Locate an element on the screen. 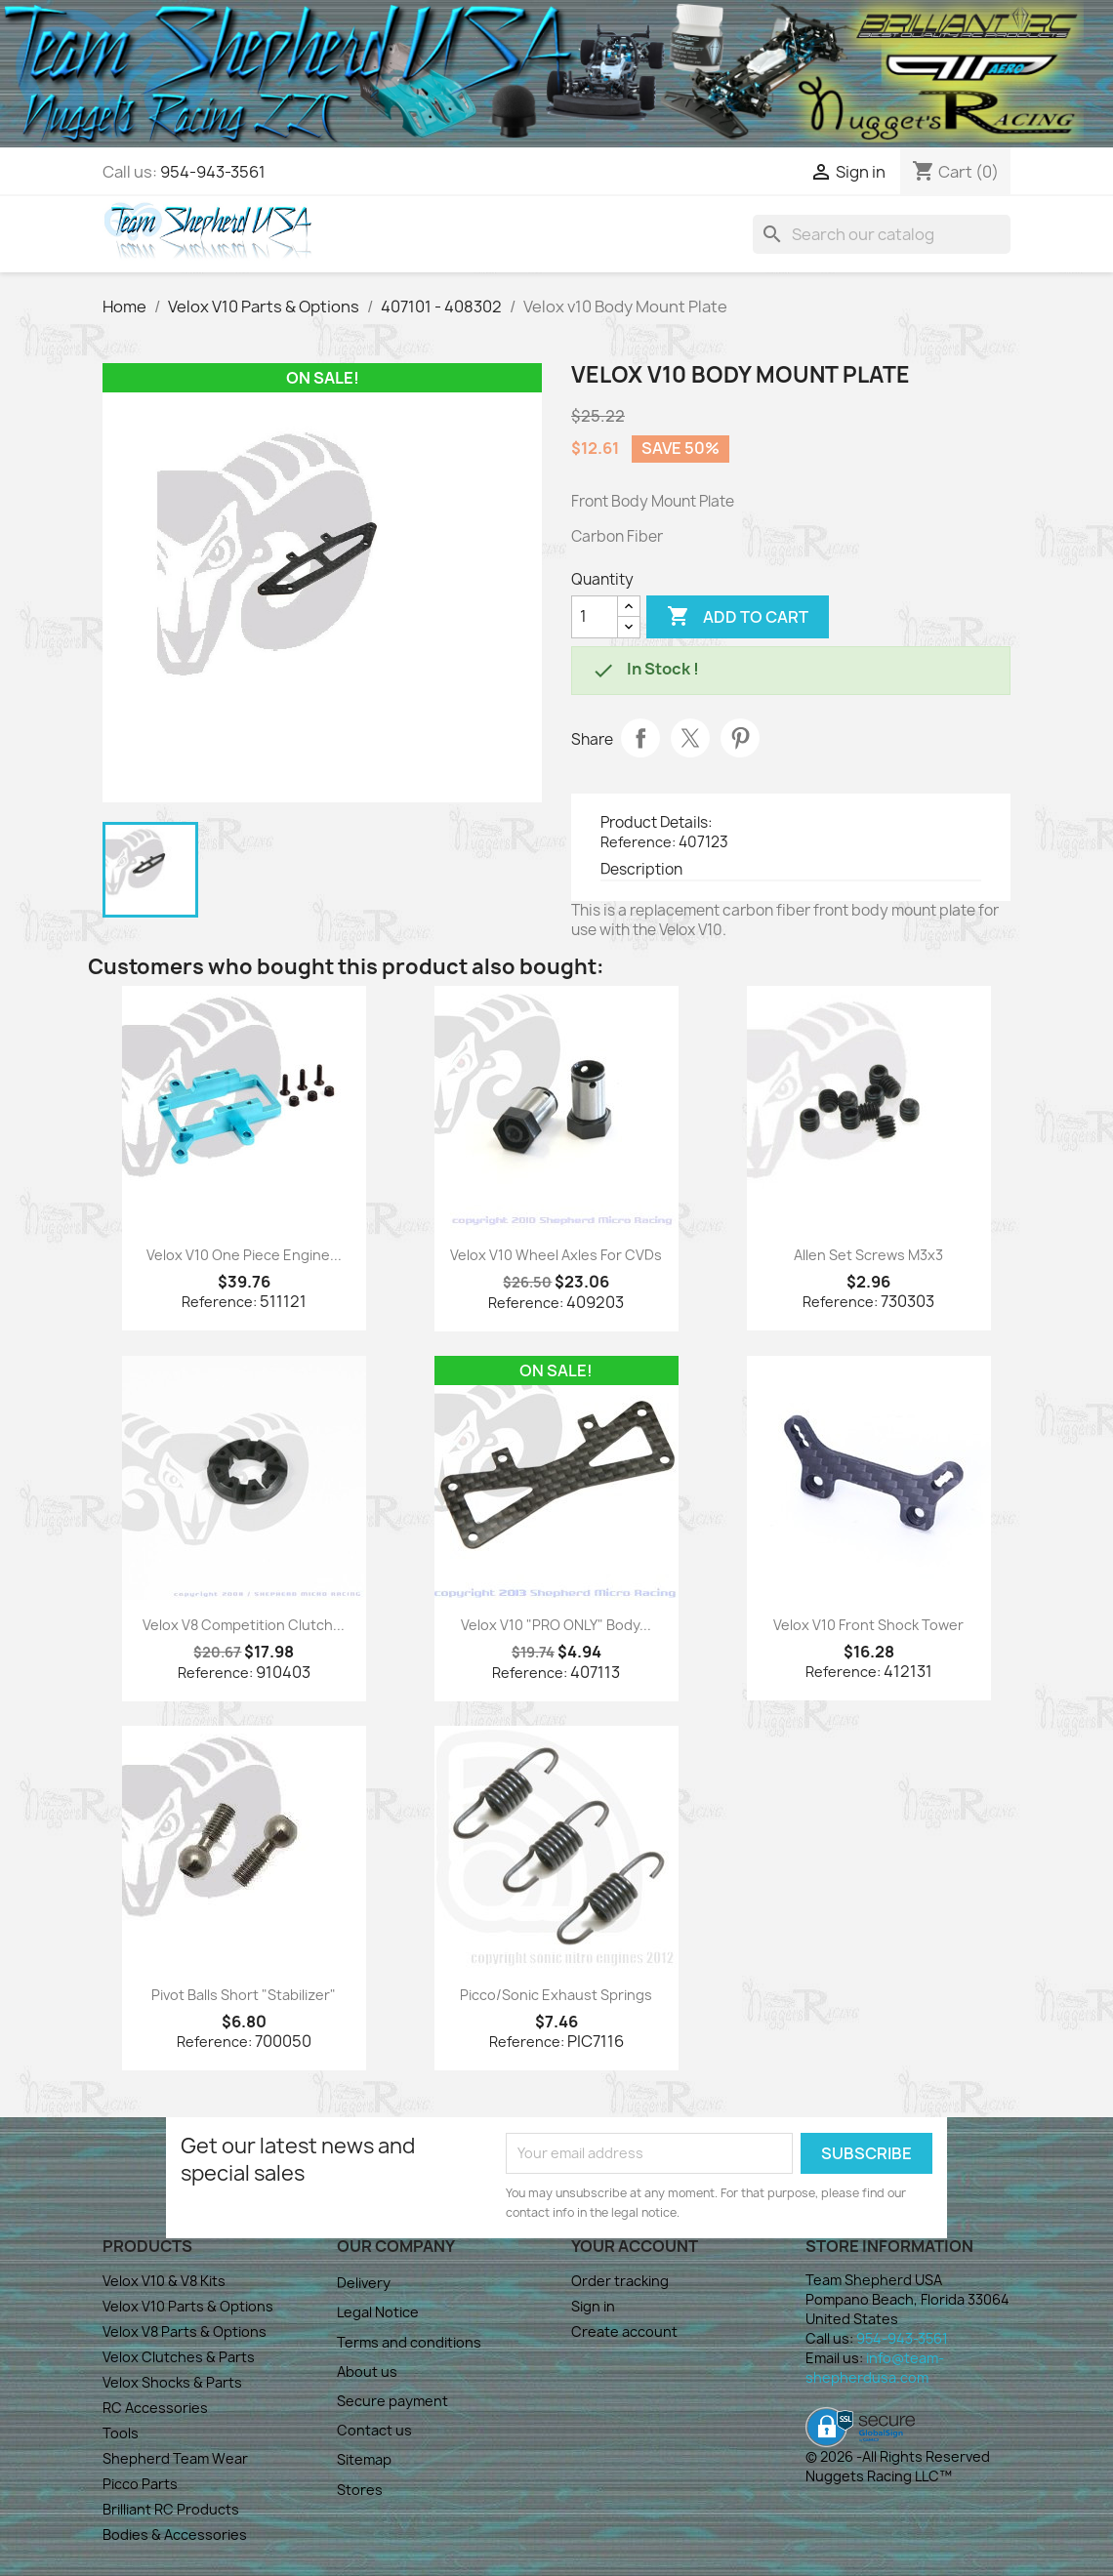  Sitemap is located at coordinates (364, 2459).